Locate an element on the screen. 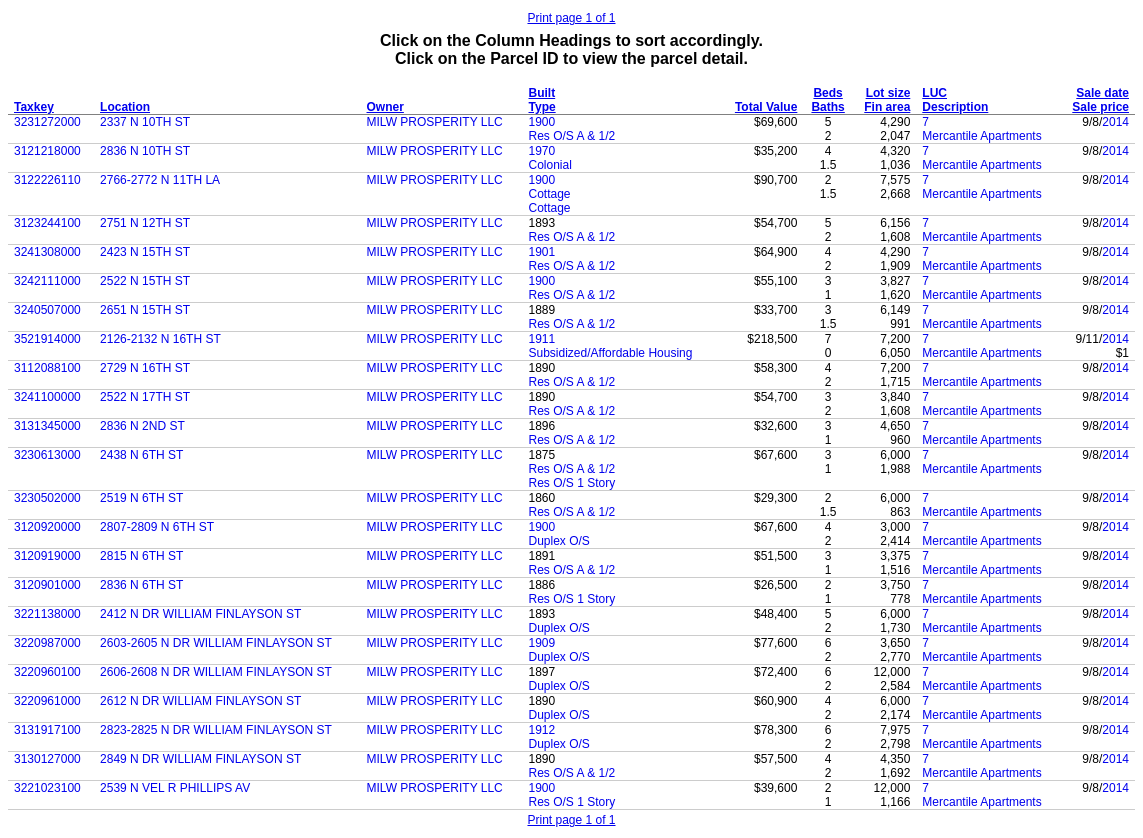 The image size is (1143, 838). 3120919000 is located at coordinates (47, 556).